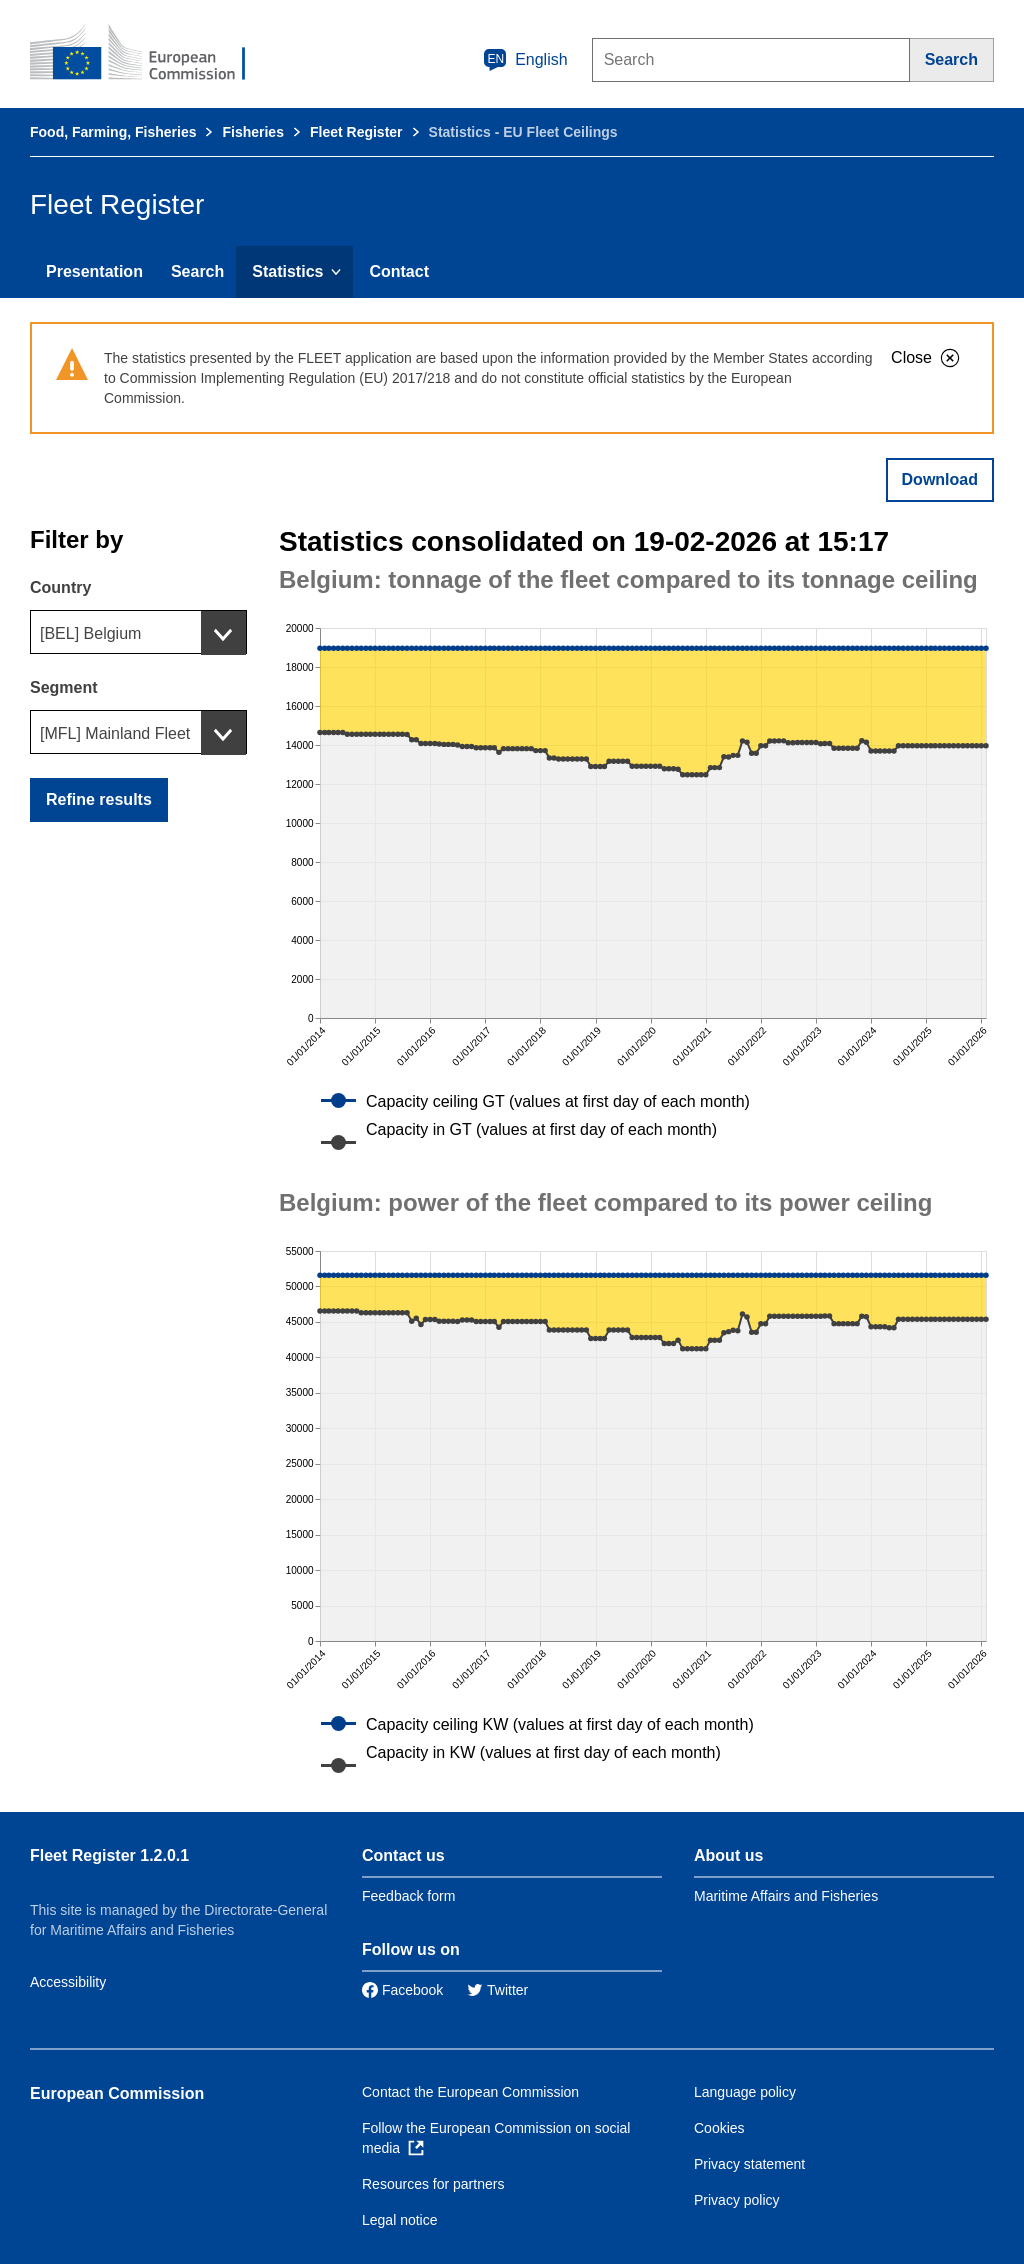 The width and height of the screenshot is (1024, 2264). What do you see at coordinates (719, 2128) in the screenshot?
I see `Cookies` at bounding box center [719, 2128].